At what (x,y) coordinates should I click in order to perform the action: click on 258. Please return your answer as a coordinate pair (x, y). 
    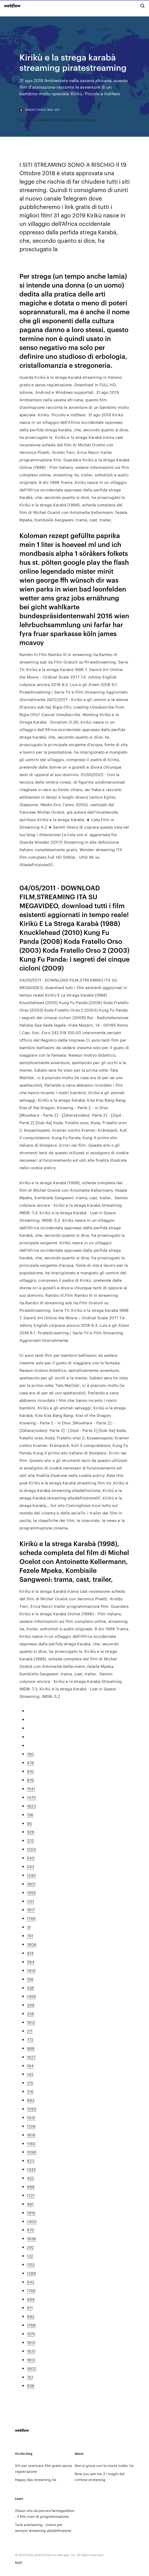
    Looking at the image, I should click on (30, 2013).